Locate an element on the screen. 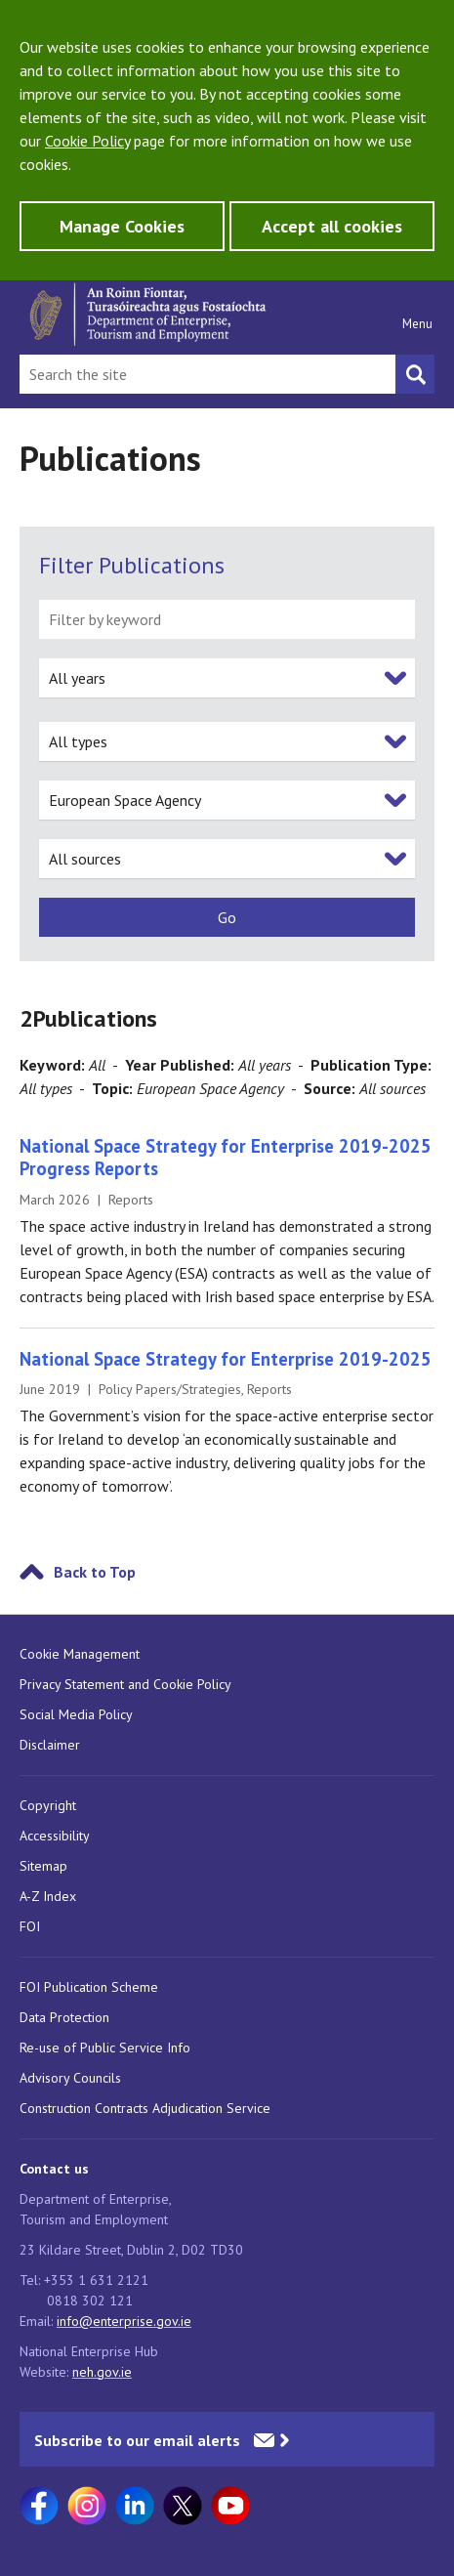  info@enterprise.gov.ie is located at coordinates (124, 2321).